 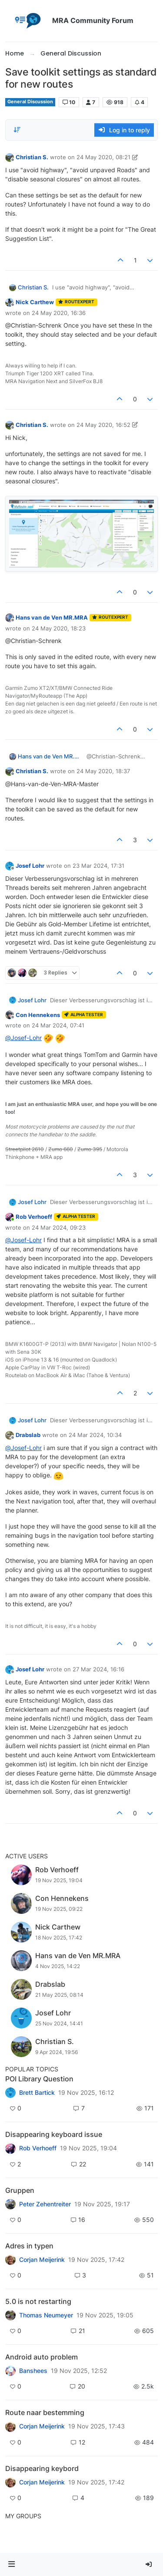 What do you see at coordinates (39, 2078) in the screenshot?
I see `POI Library Question` at bounding box center [39, 2078].